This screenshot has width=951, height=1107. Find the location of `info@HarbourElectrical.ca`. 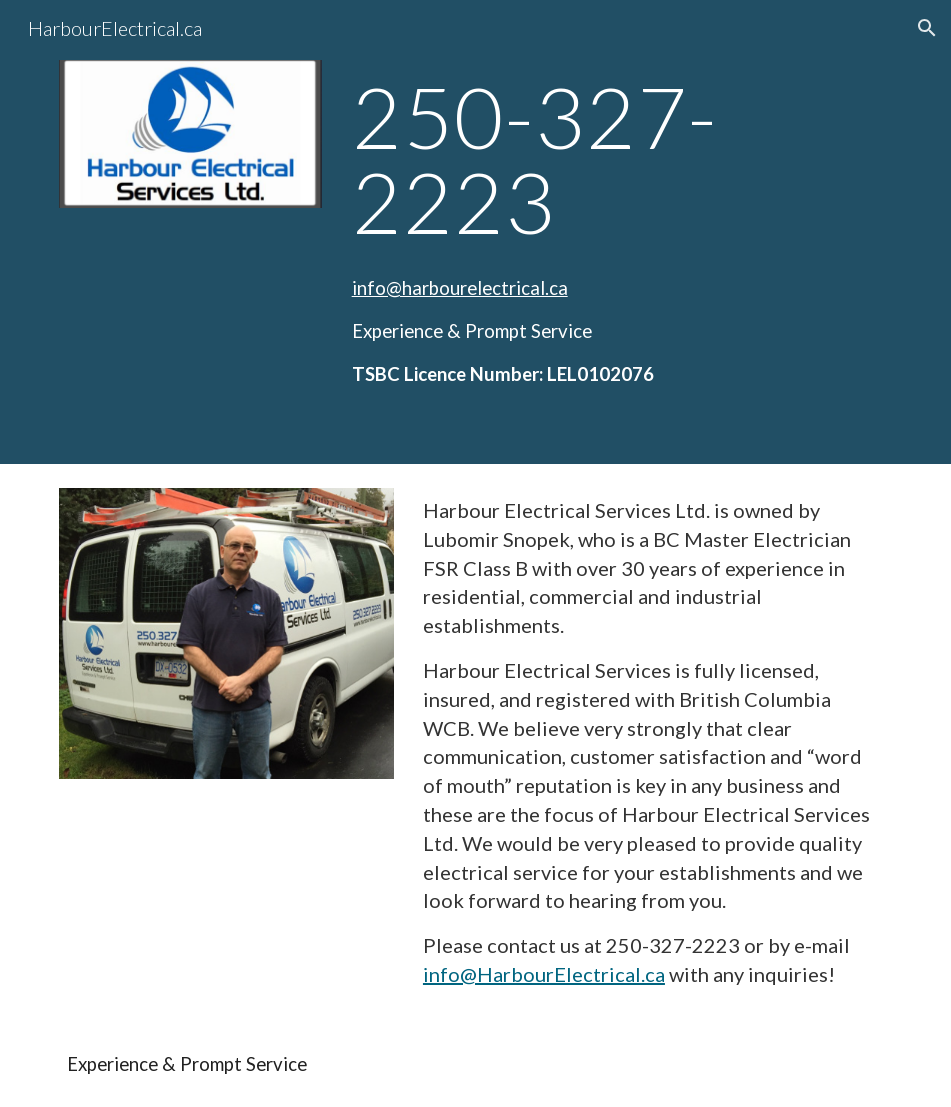

info@HarbourElectrical.ca is located at coordinates (544, 974).